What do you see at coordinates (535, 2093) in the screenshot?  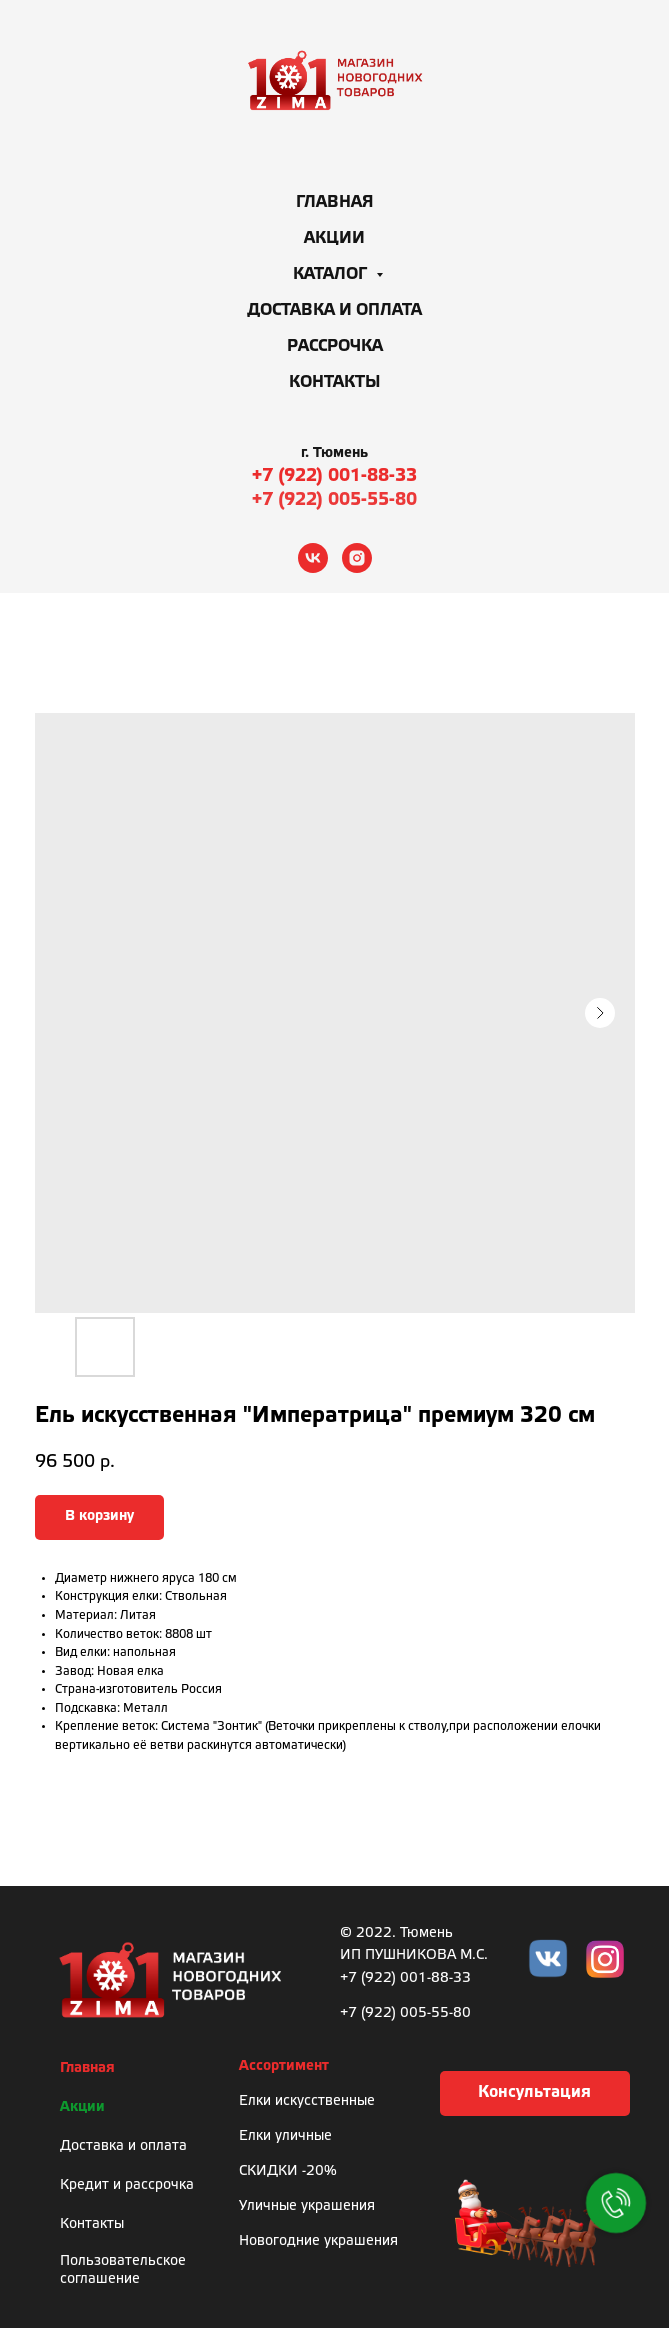 I see `[button]` at bounding box center [535, 2093].